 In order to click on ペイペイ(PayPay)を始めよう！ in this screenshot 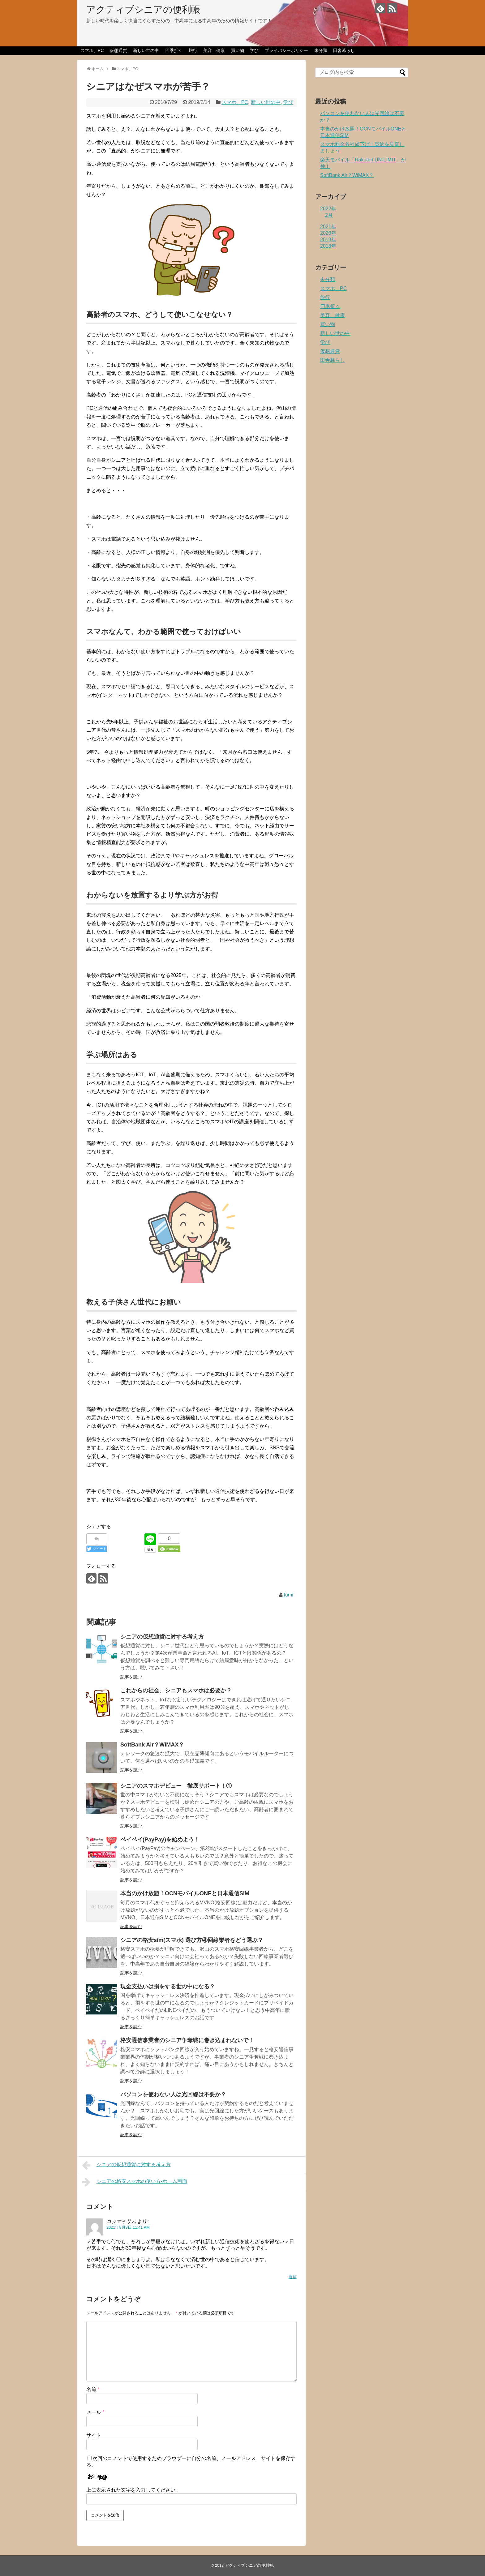, I will do `click(160, 1840)`.